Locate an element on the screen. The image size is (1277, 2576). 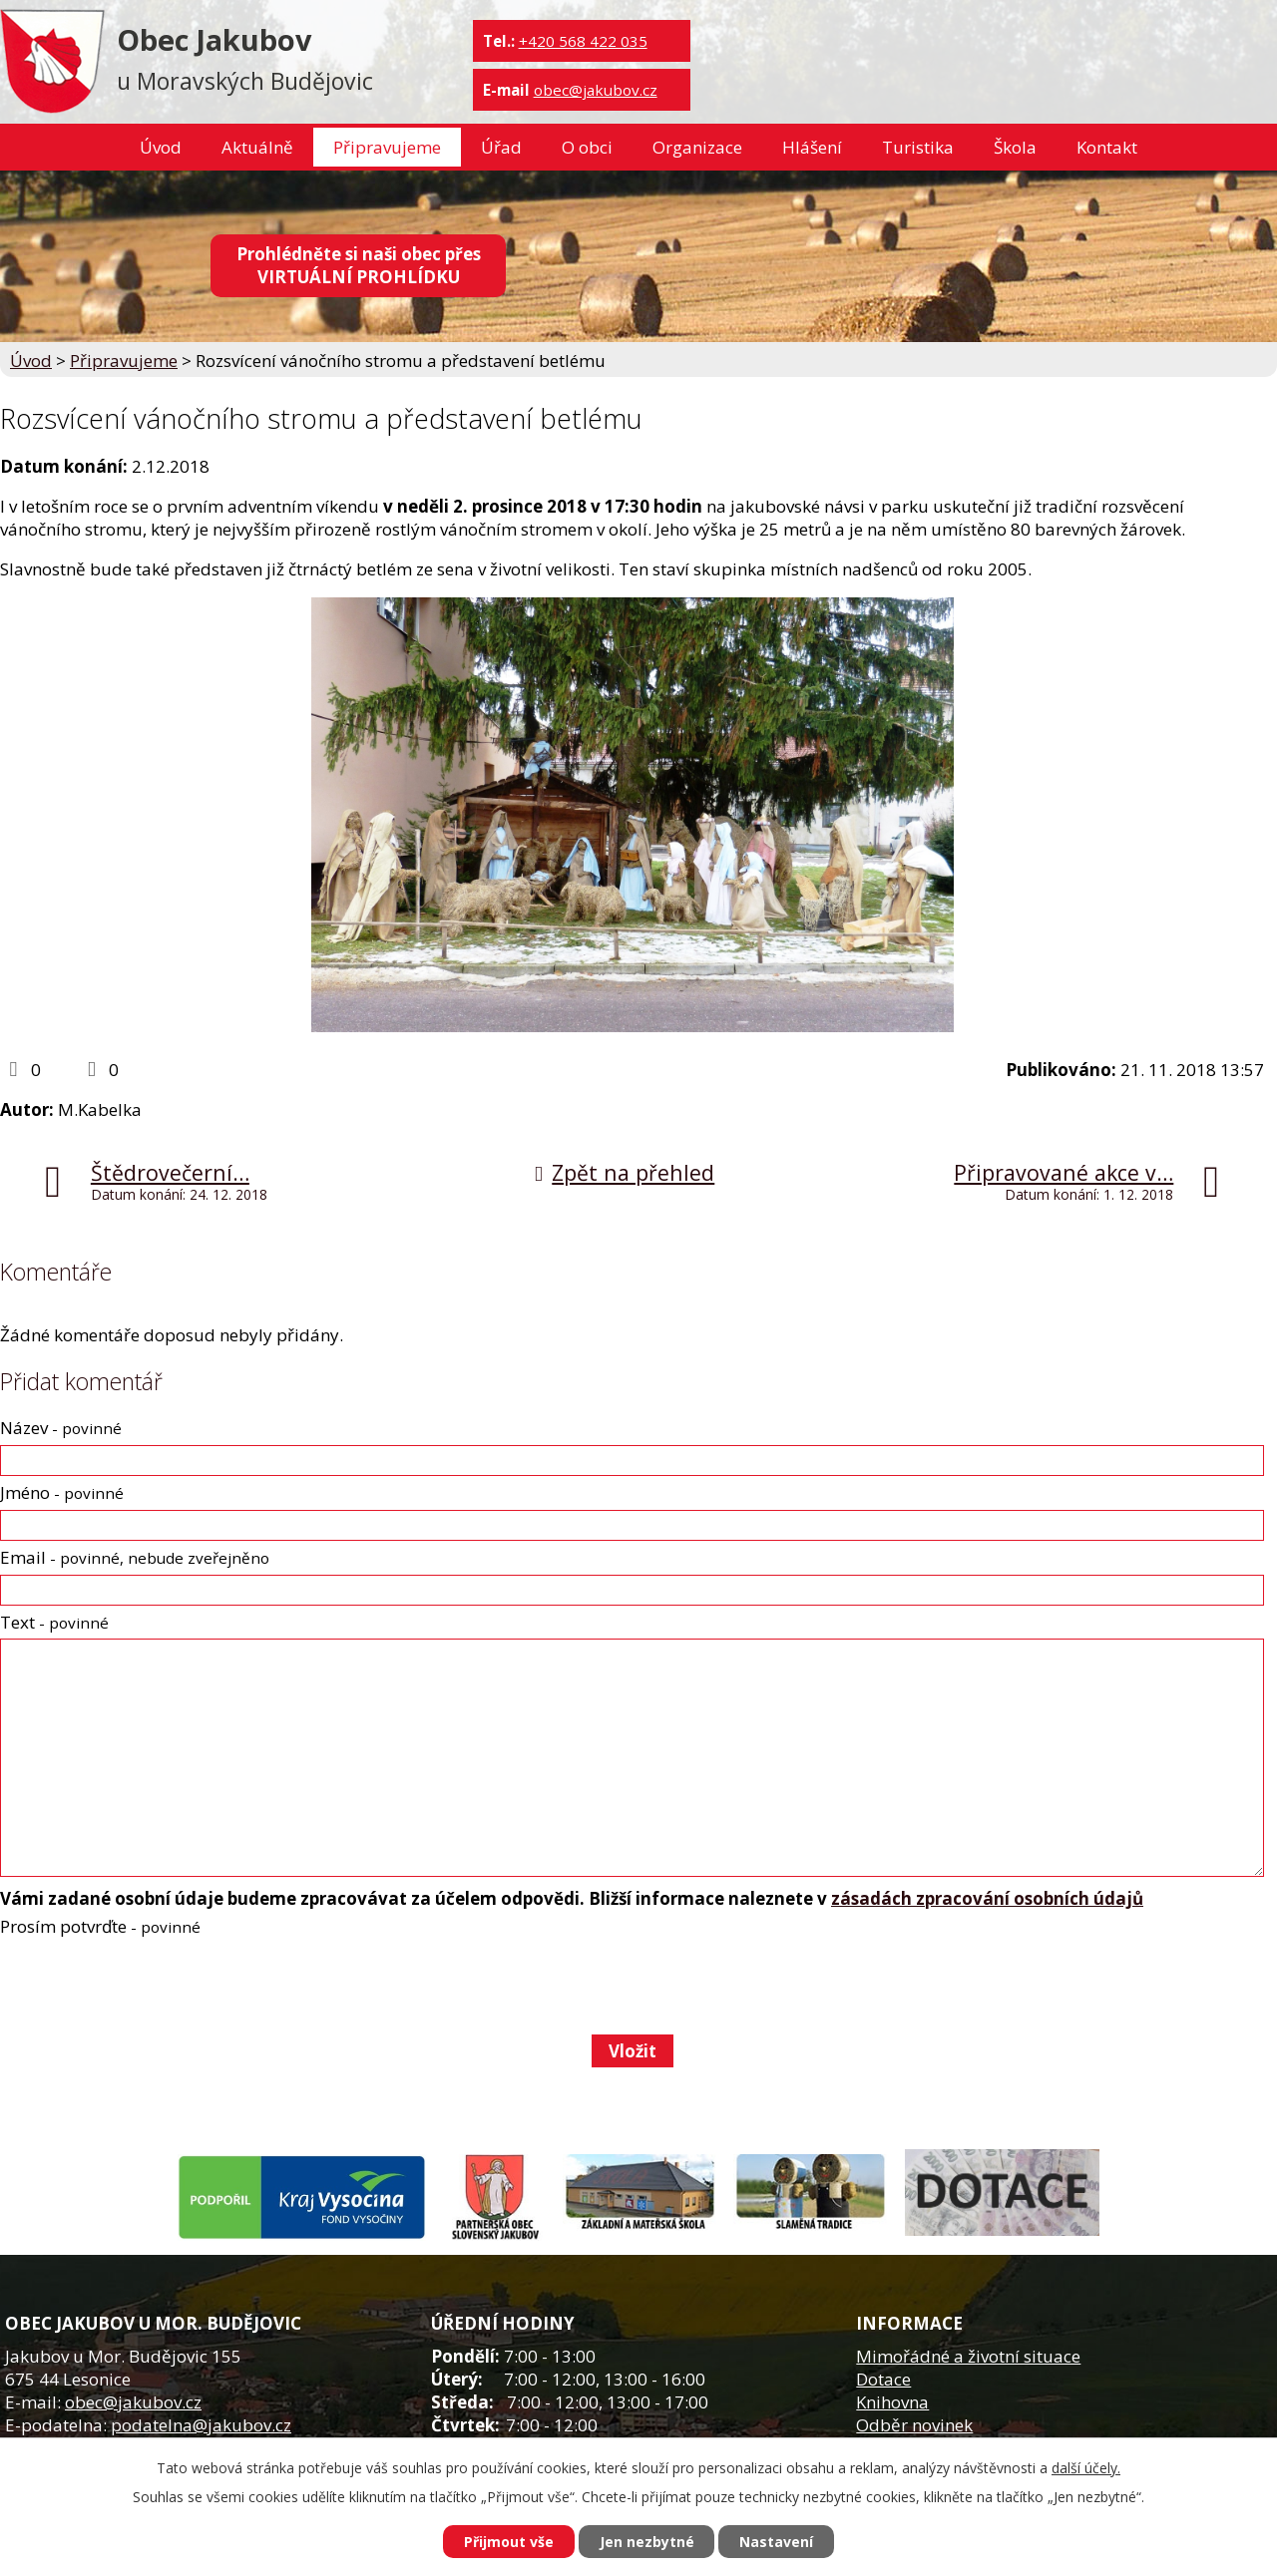
Mimořádné a životní situace is located at coordinates (968, 2356).